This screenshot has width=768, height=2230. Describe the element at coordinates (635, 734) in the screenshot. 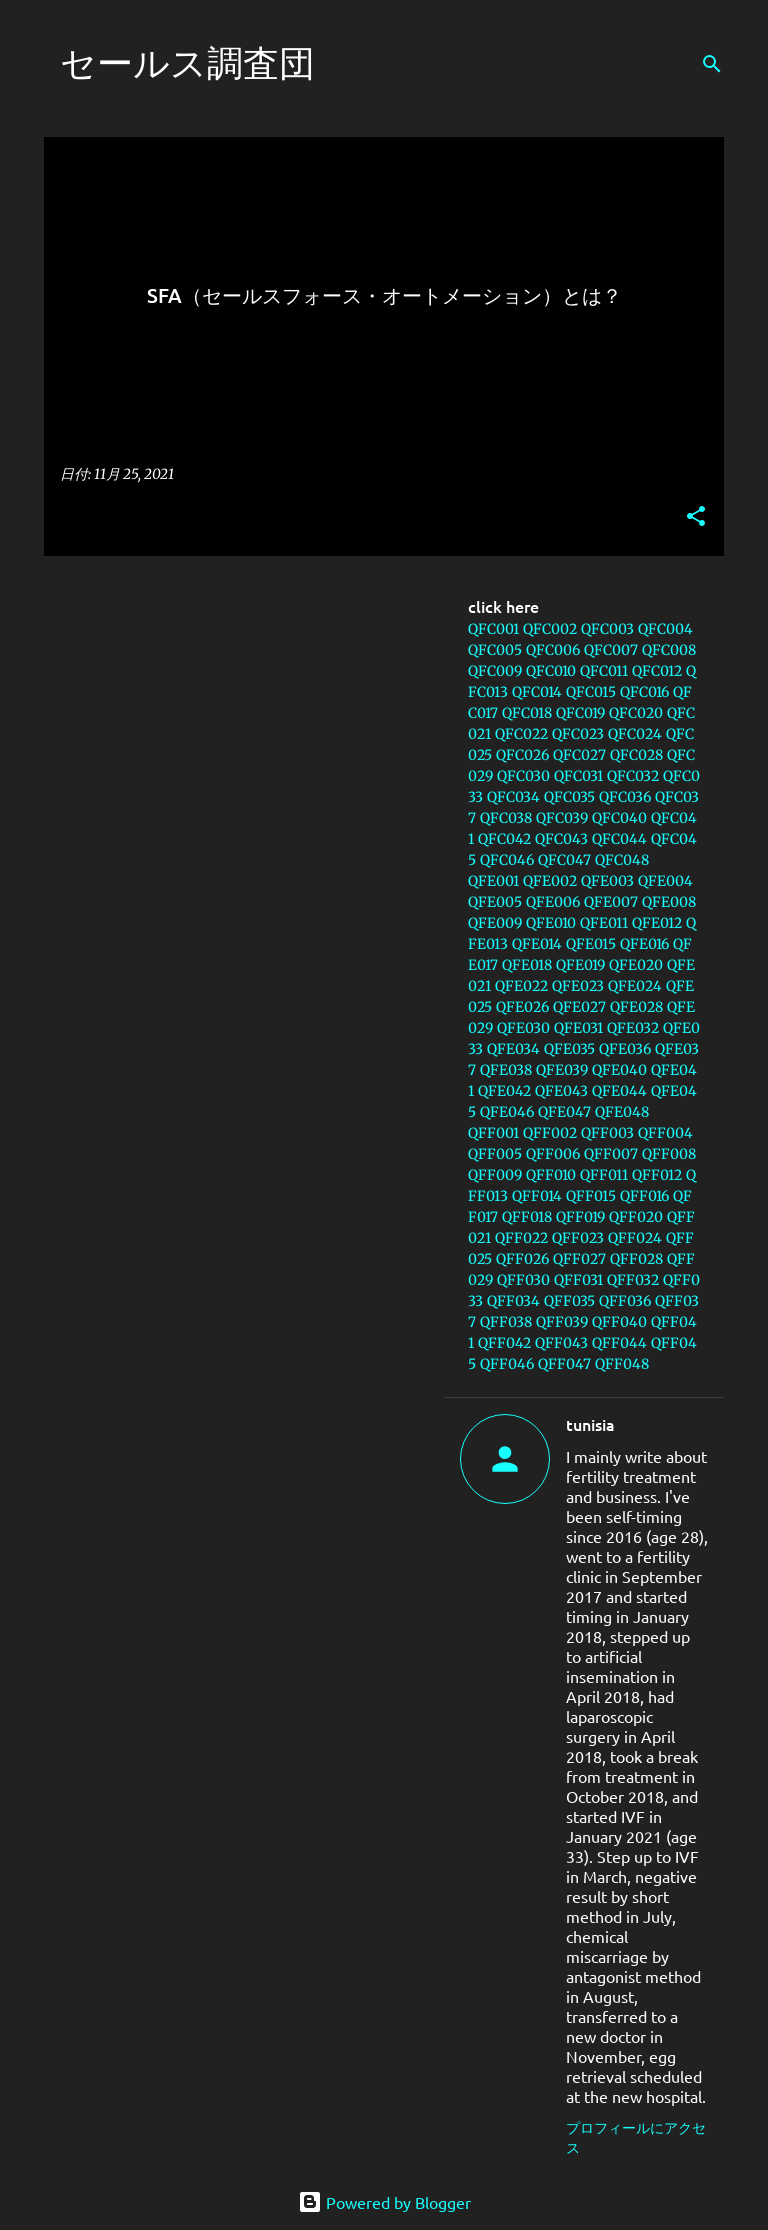

I see `QFC024` at that location.